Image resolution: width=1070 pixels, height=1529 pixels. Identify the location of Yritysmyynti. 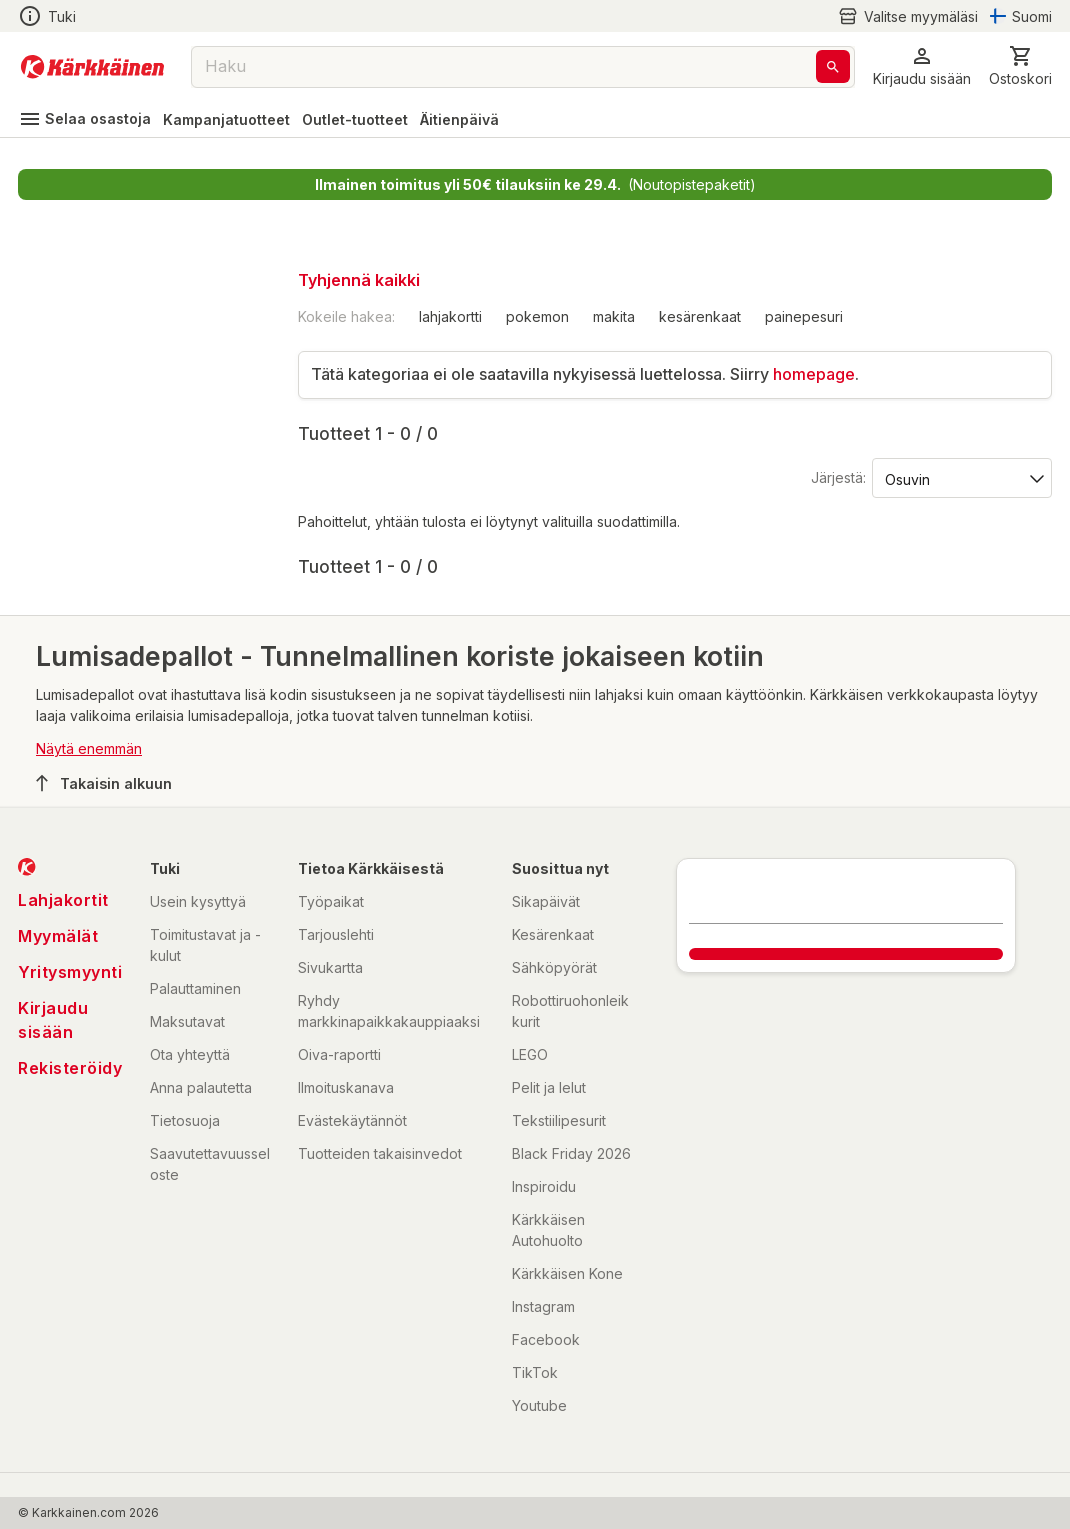
(70, 972).